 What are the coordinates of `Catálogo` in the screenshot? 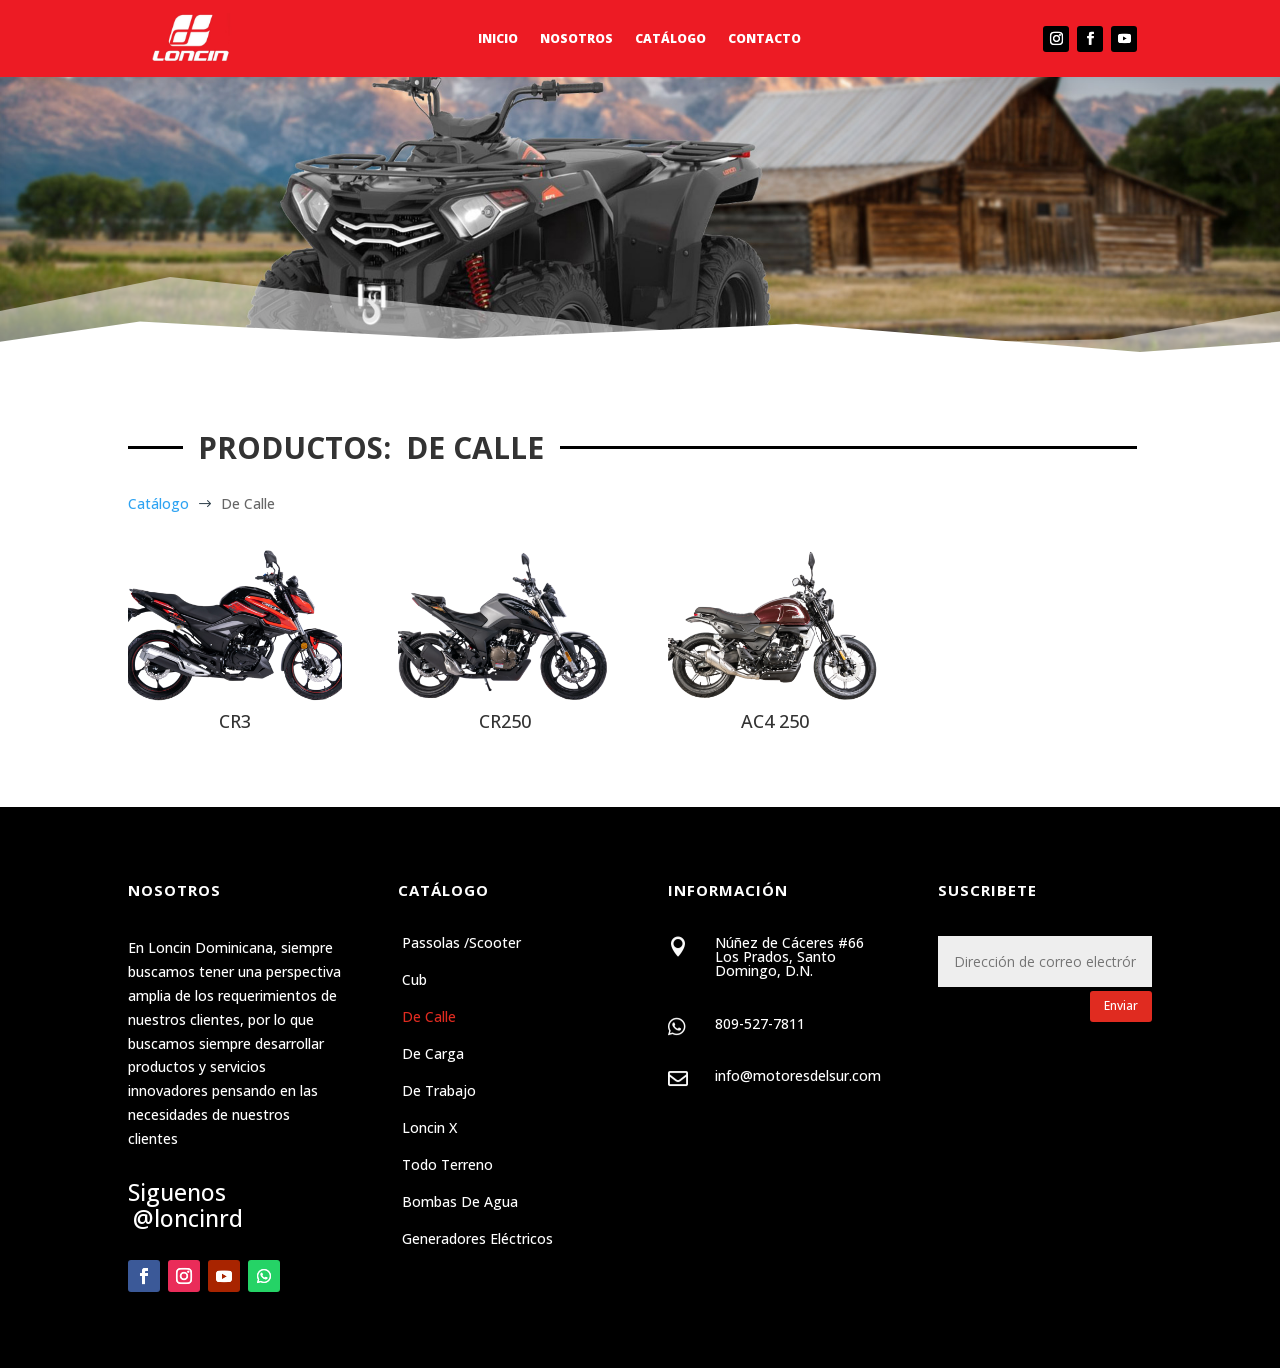 It's located at (670, 39).